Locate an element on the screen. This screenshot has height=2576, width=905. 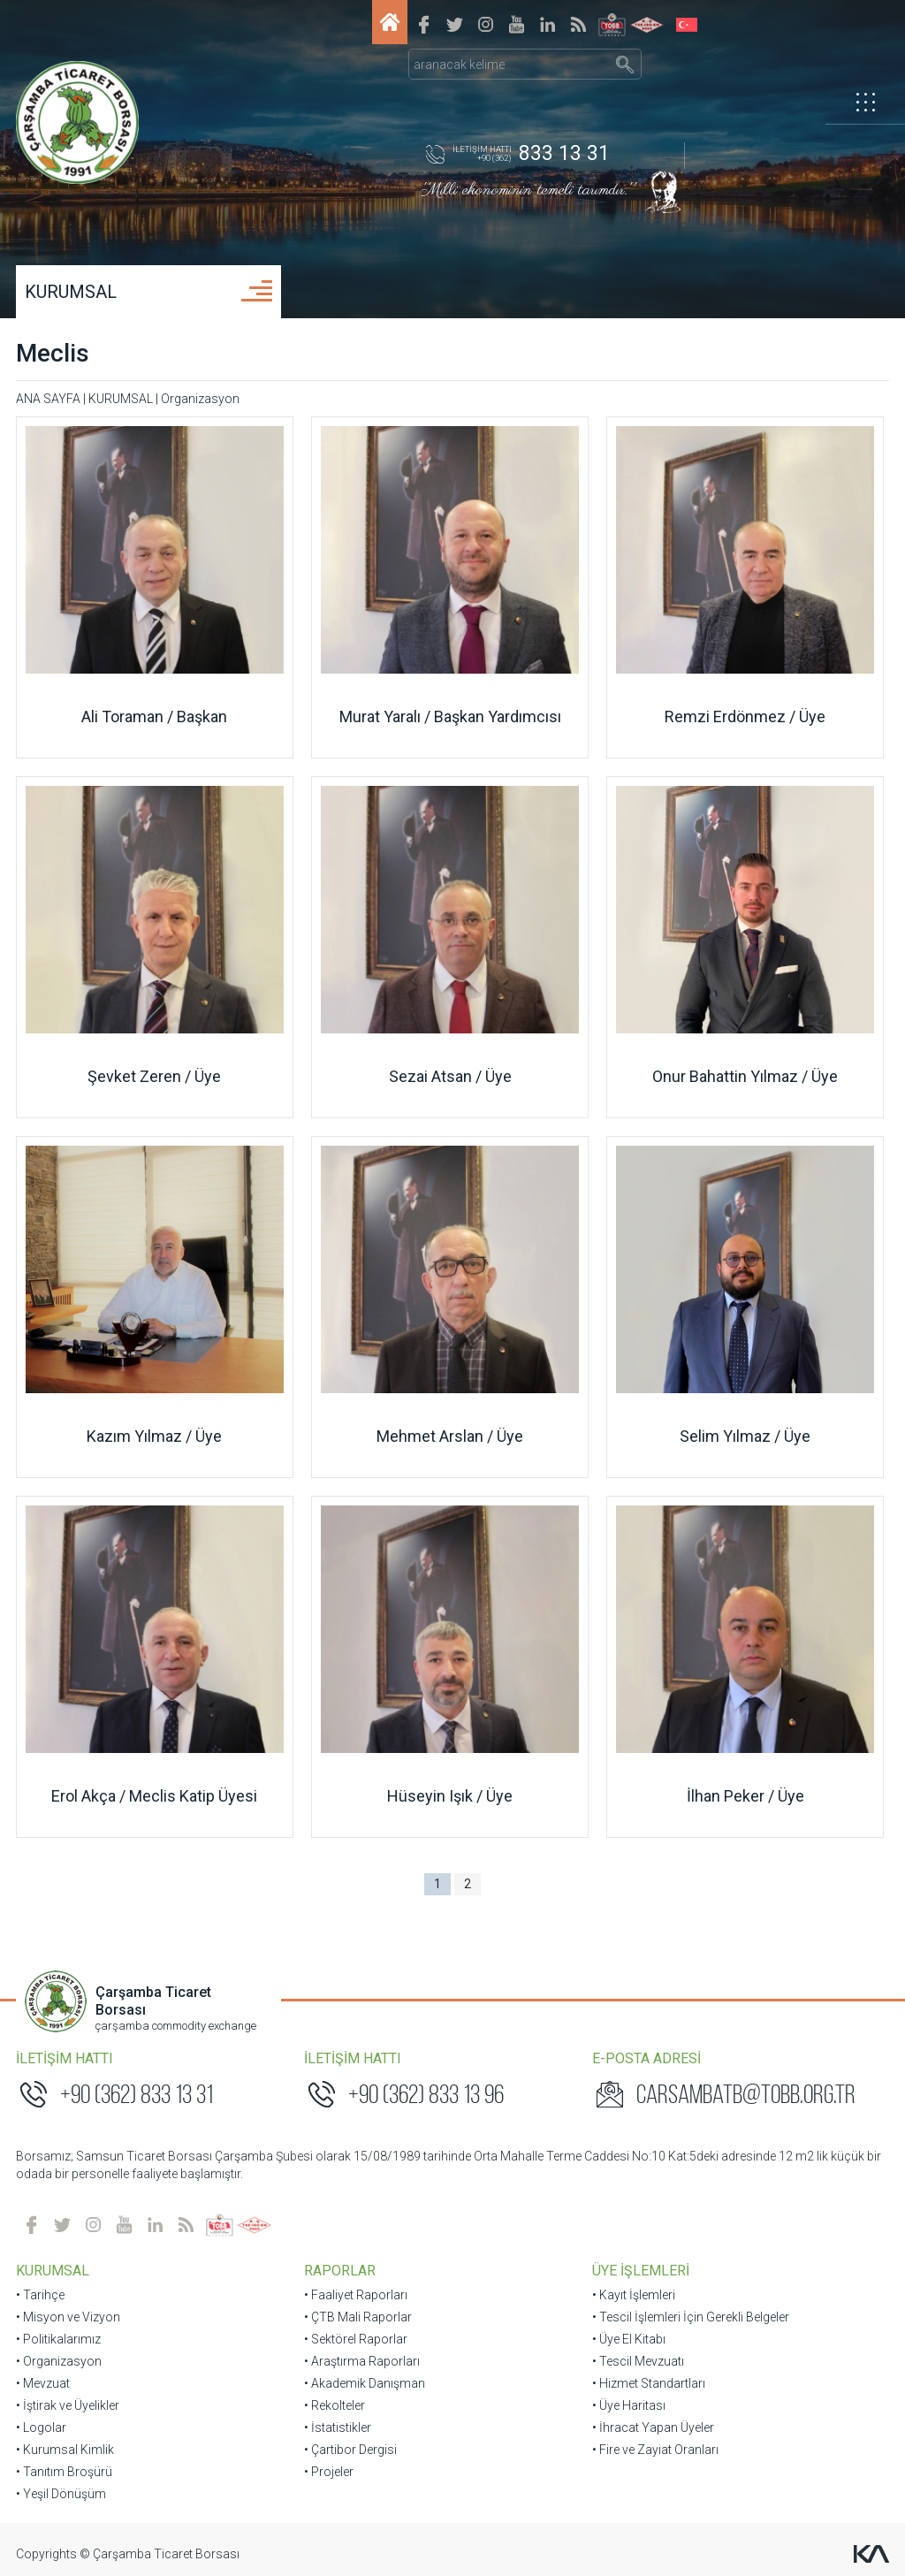
• Politikalarımız is located at coordinates (60, 2339).